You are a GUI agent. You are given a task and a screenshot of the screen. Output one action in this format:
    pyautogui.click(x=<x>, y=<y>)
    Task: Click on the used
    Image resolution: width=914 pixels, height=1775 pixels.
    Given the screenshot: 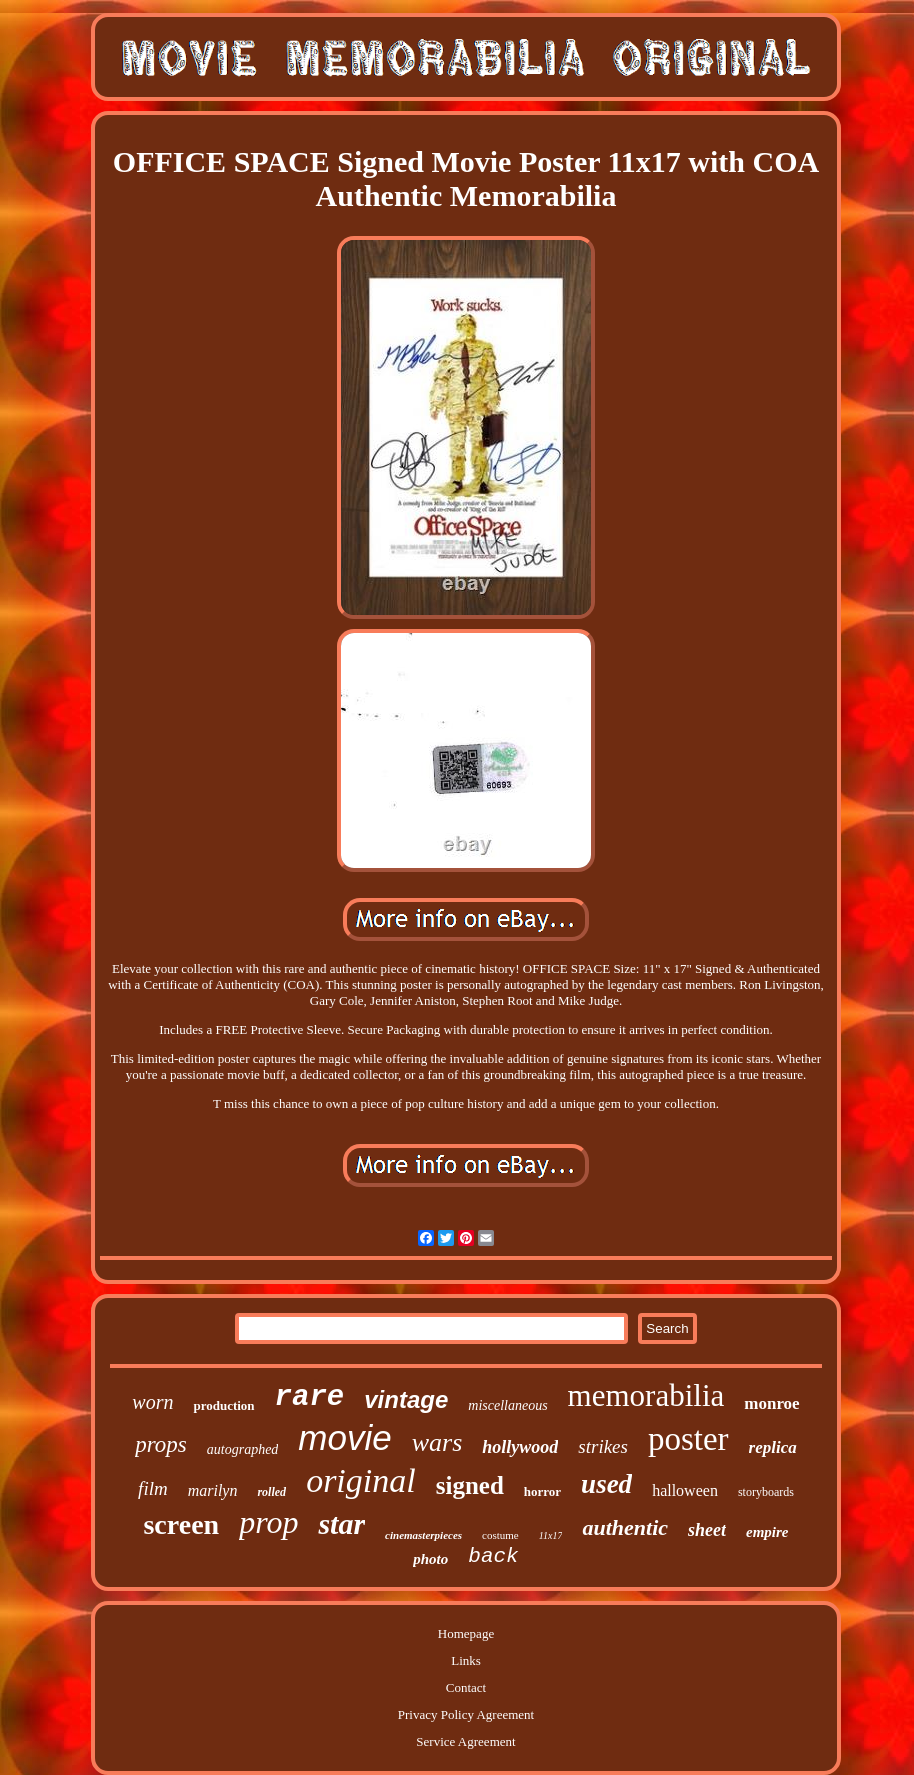 What is the action you would take?
    pyautogui.click(x=606, y=1484)
    